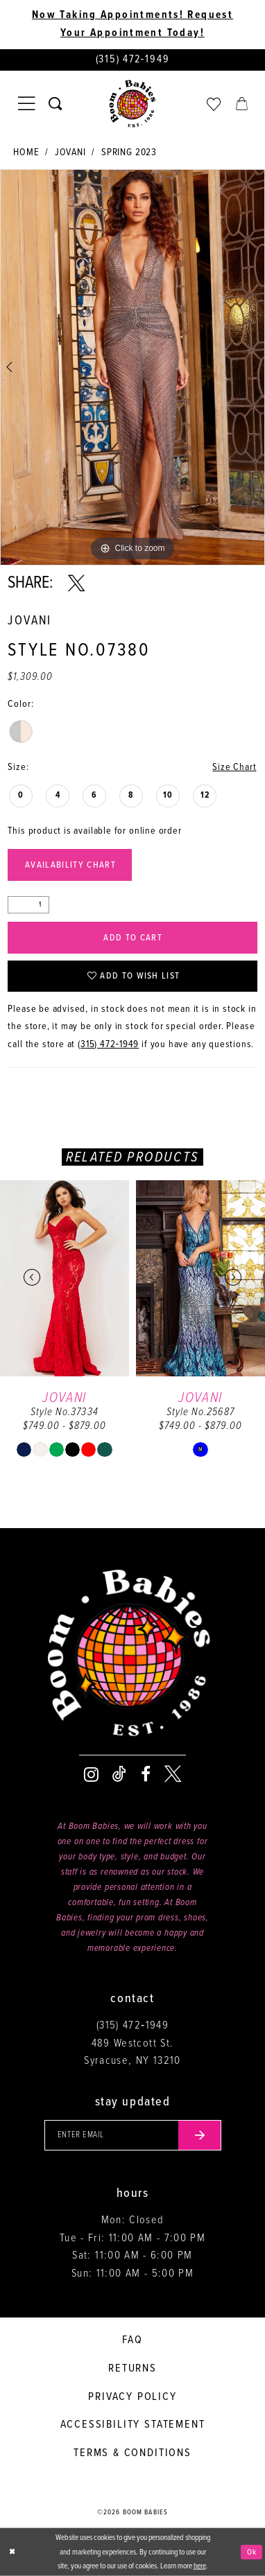  Describe the element at coordinates (199, 2135) in the screenshot. I see `[Submit email]` at that location.